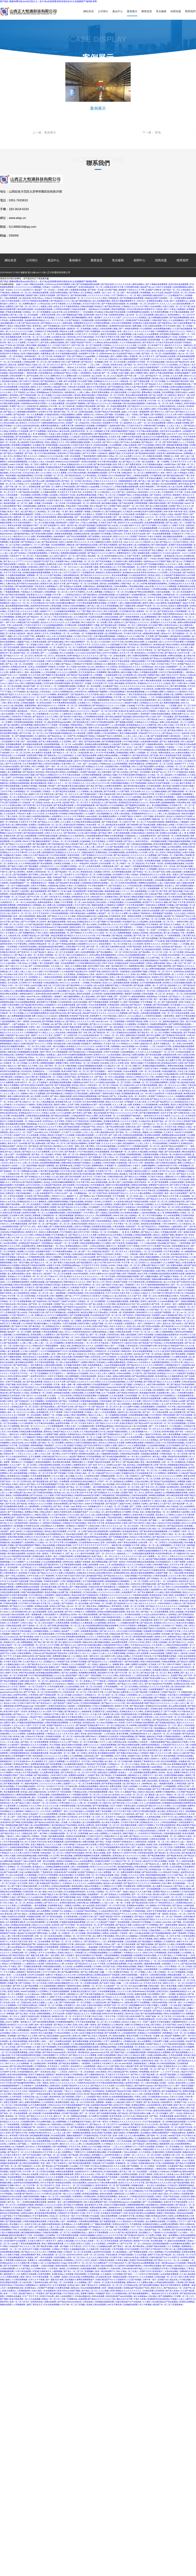 Image resolution: width=196 pixels, height=2576 pixels. What do you see at coordinates (186, 1365) in the screenshot?
I see `色婷婷99` at bounding box center [186, 1365].